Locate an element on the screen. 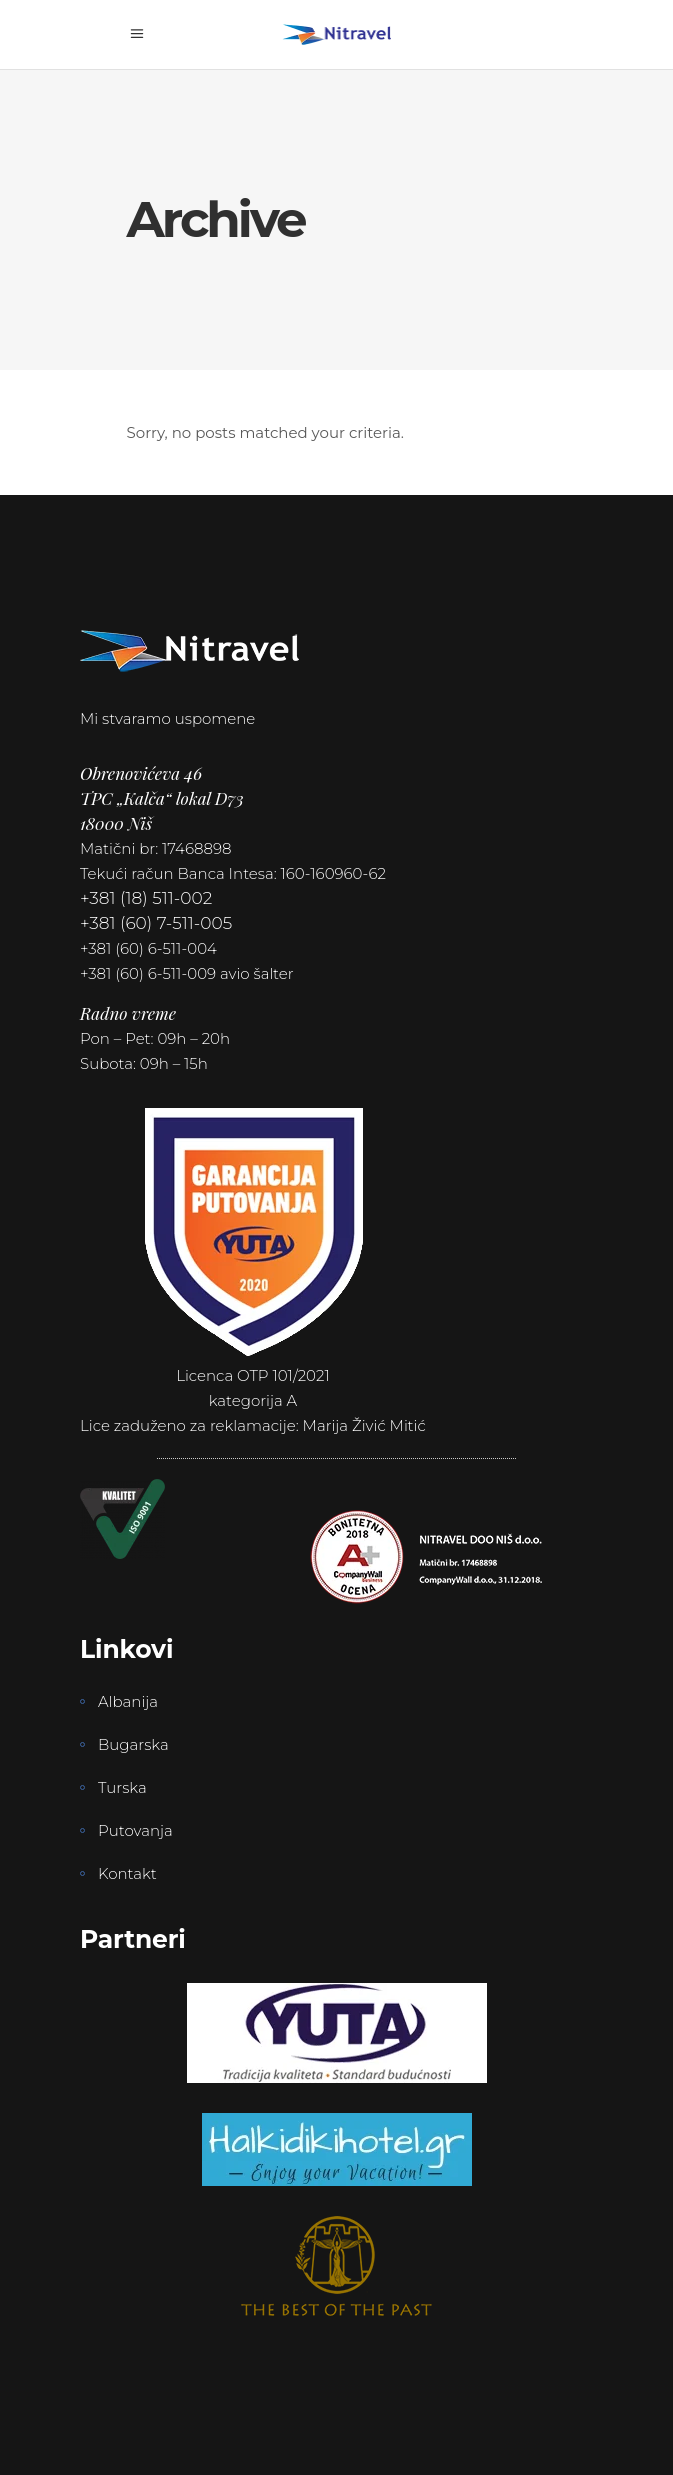 This screenshot has height=2475, width=673. Putovanja is located at coordinates (135, 1830).